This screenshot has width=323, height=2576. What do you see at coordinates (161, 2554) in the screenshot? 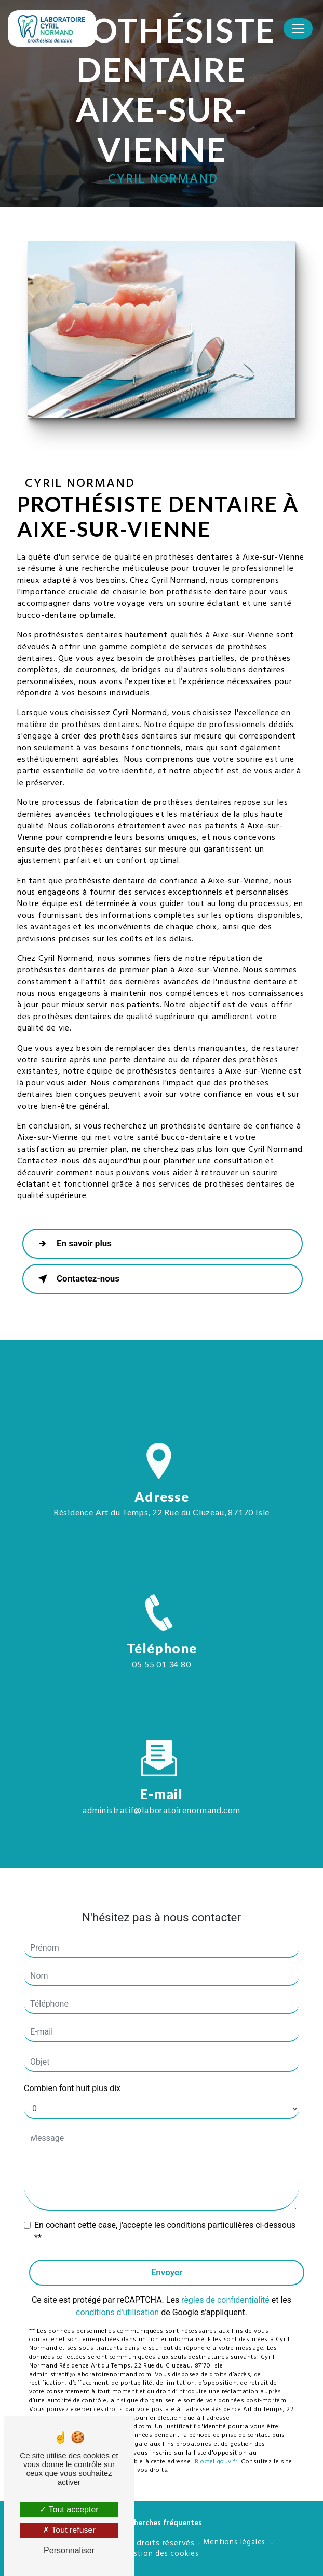
I see `Gestion des cookies` at bounding box center [161, 2554].